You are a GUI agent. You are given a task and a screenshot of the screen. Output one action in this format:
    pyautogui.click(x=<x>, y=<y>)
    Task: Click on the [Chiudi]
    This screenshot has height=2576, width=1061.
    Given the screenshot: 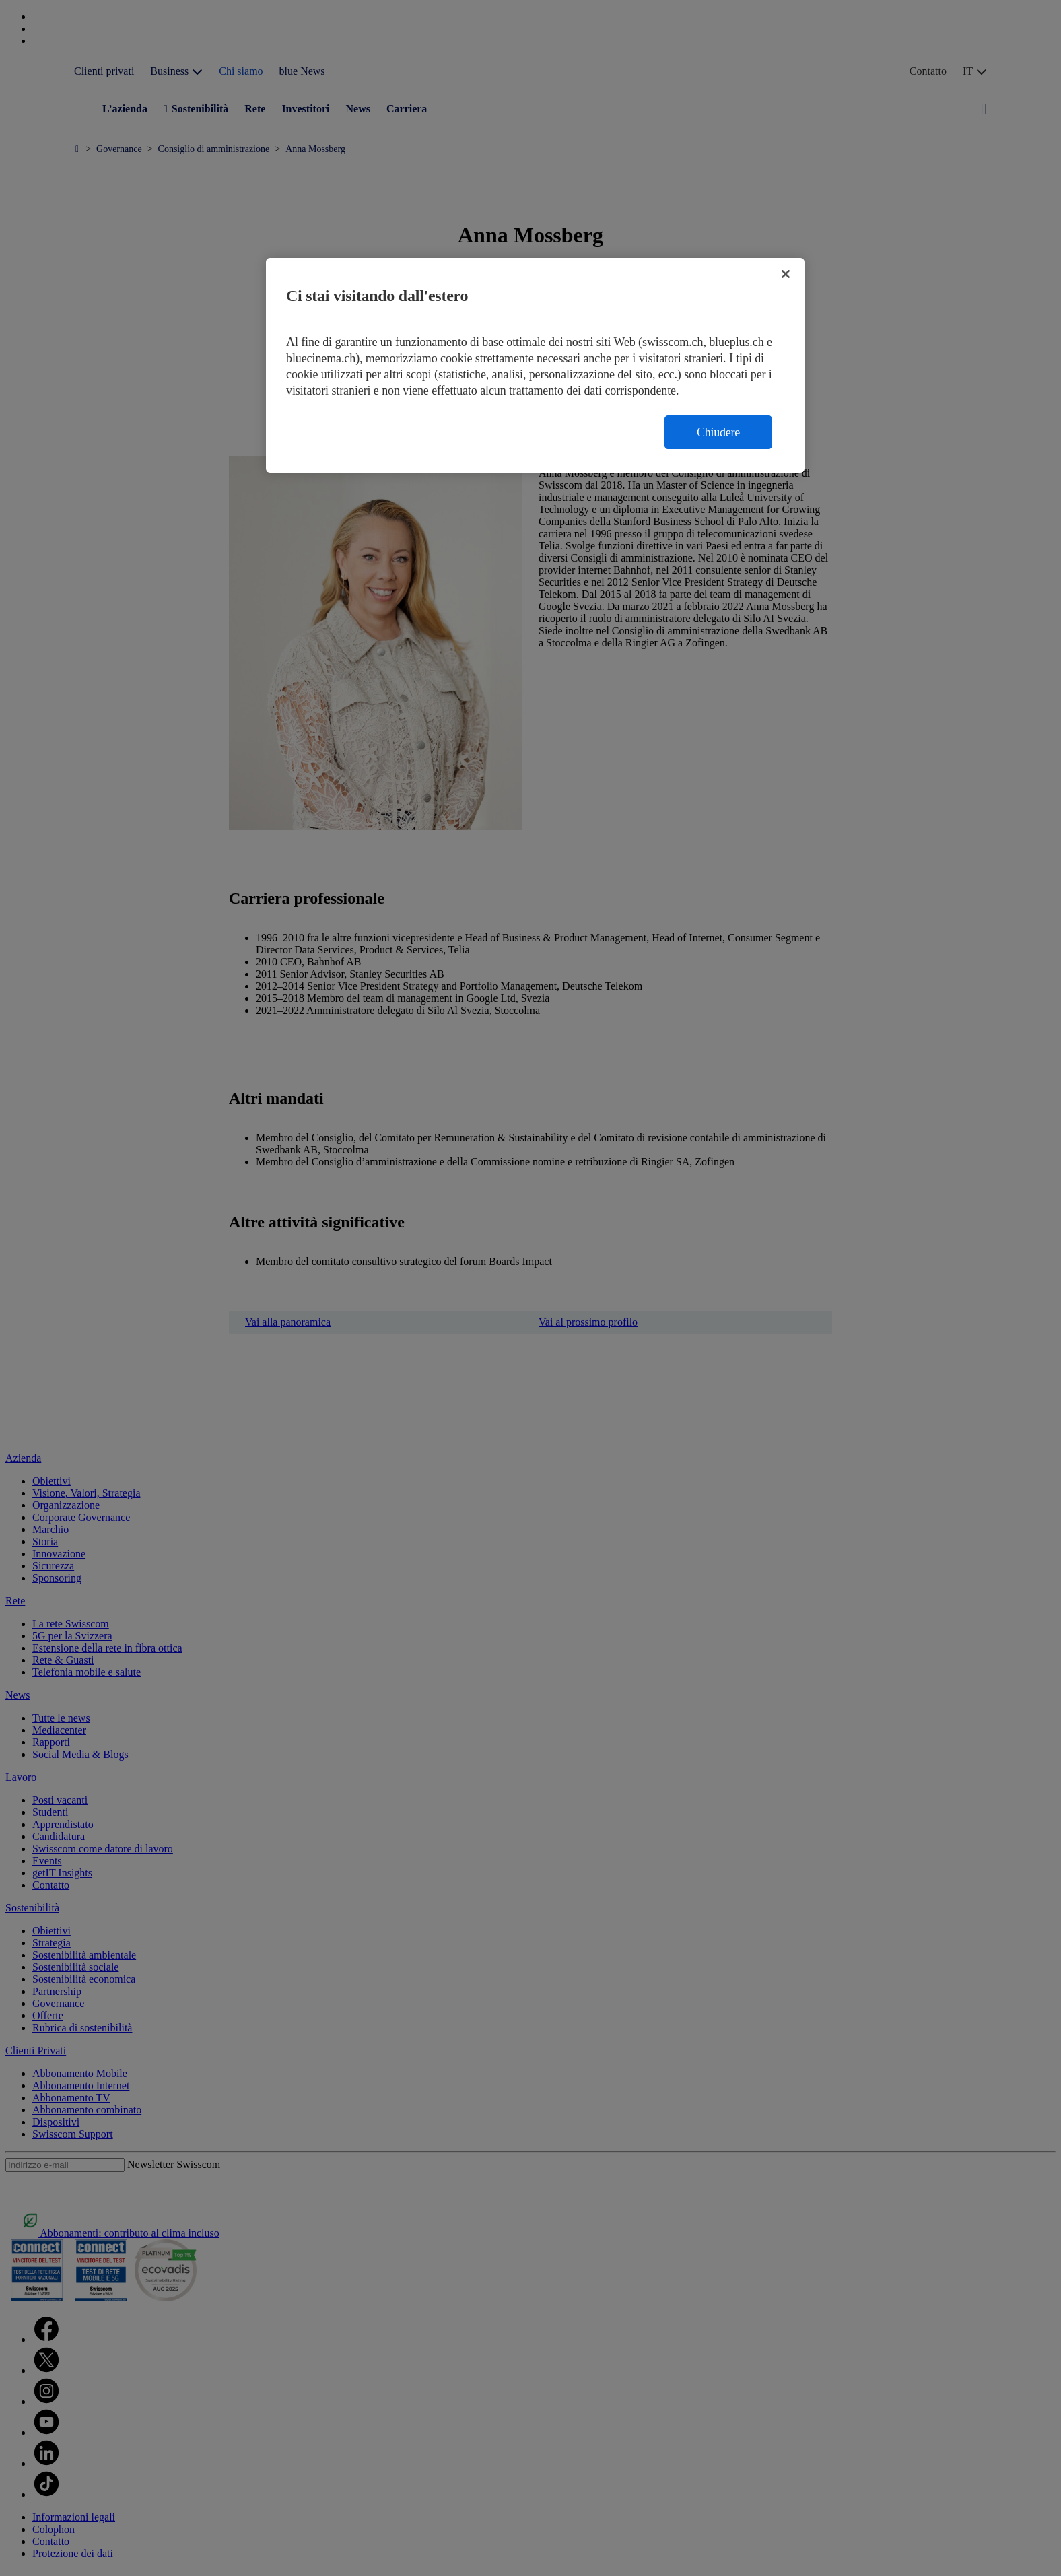 What is the action you would take?
    pyautogui.click(x=785, y=274)
    